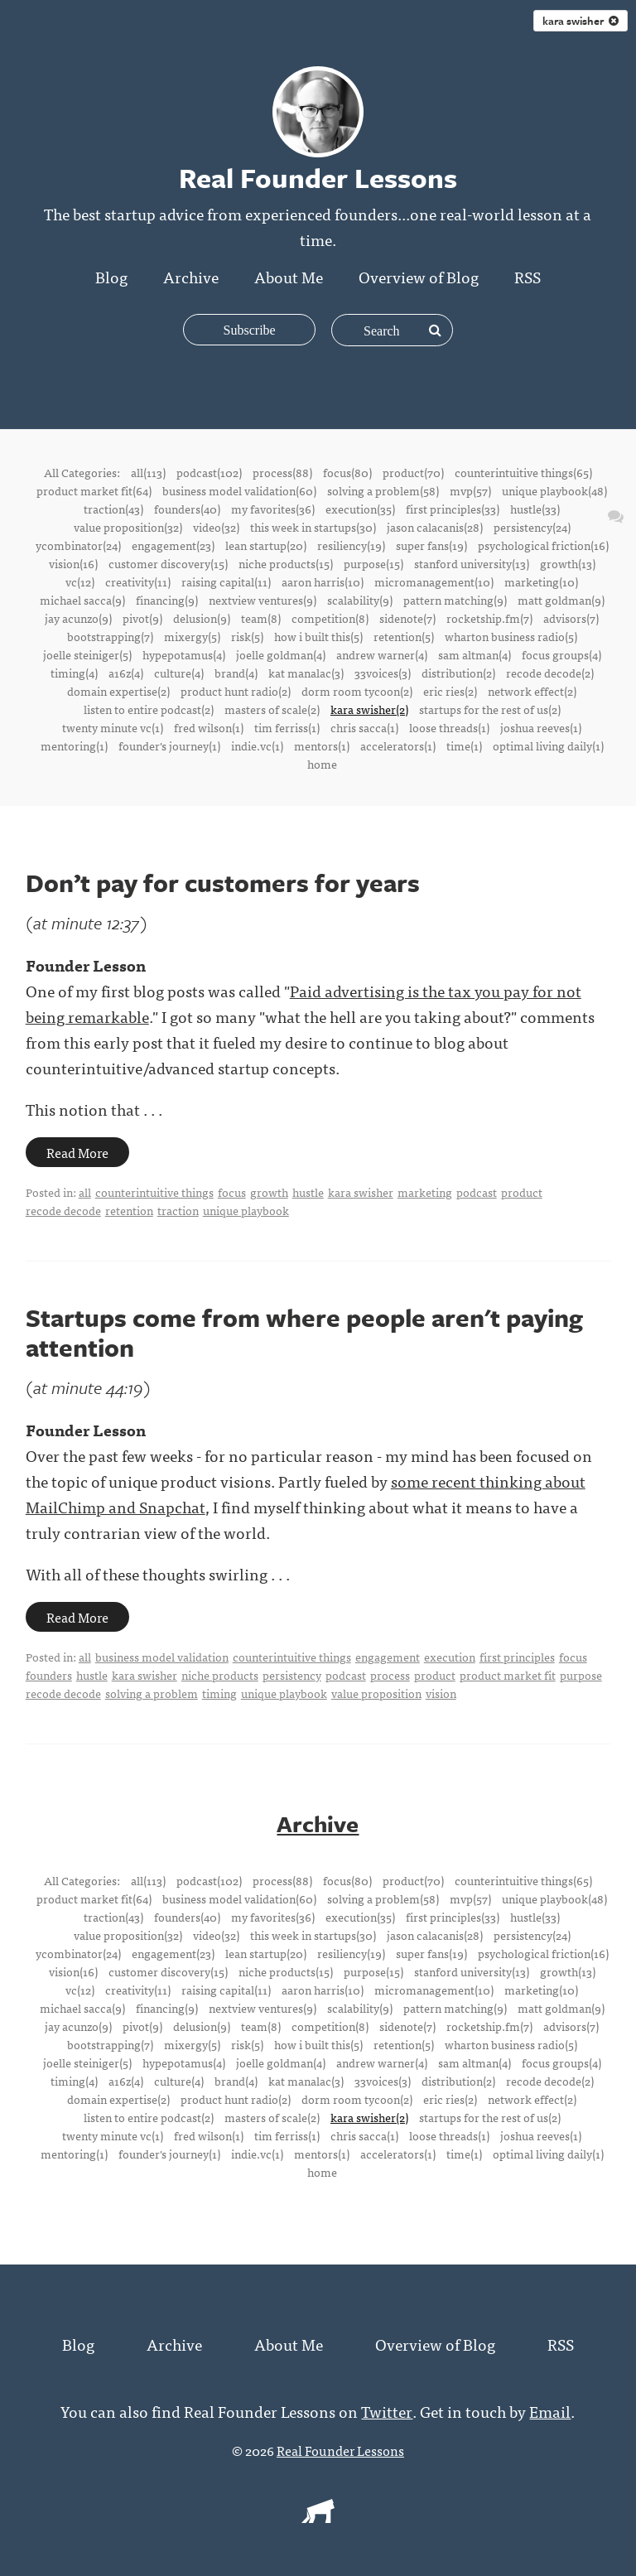 This screenshot has width=636, height=2576. I want to click on resiliency(19), so click(351, 545).